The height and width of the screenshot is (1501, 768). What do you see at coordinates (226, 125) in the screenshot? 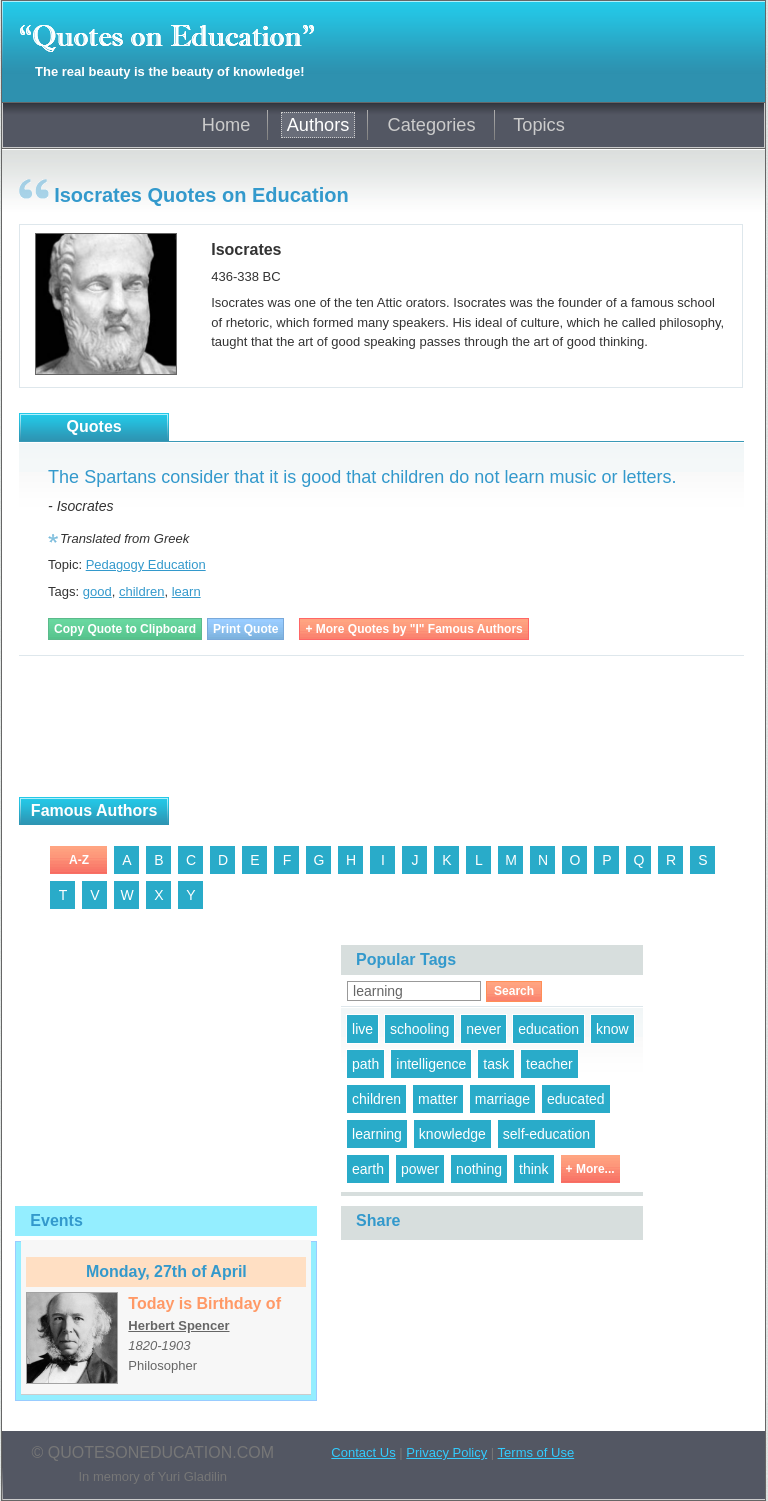
I see `Home` at bounding box center [226, 125].